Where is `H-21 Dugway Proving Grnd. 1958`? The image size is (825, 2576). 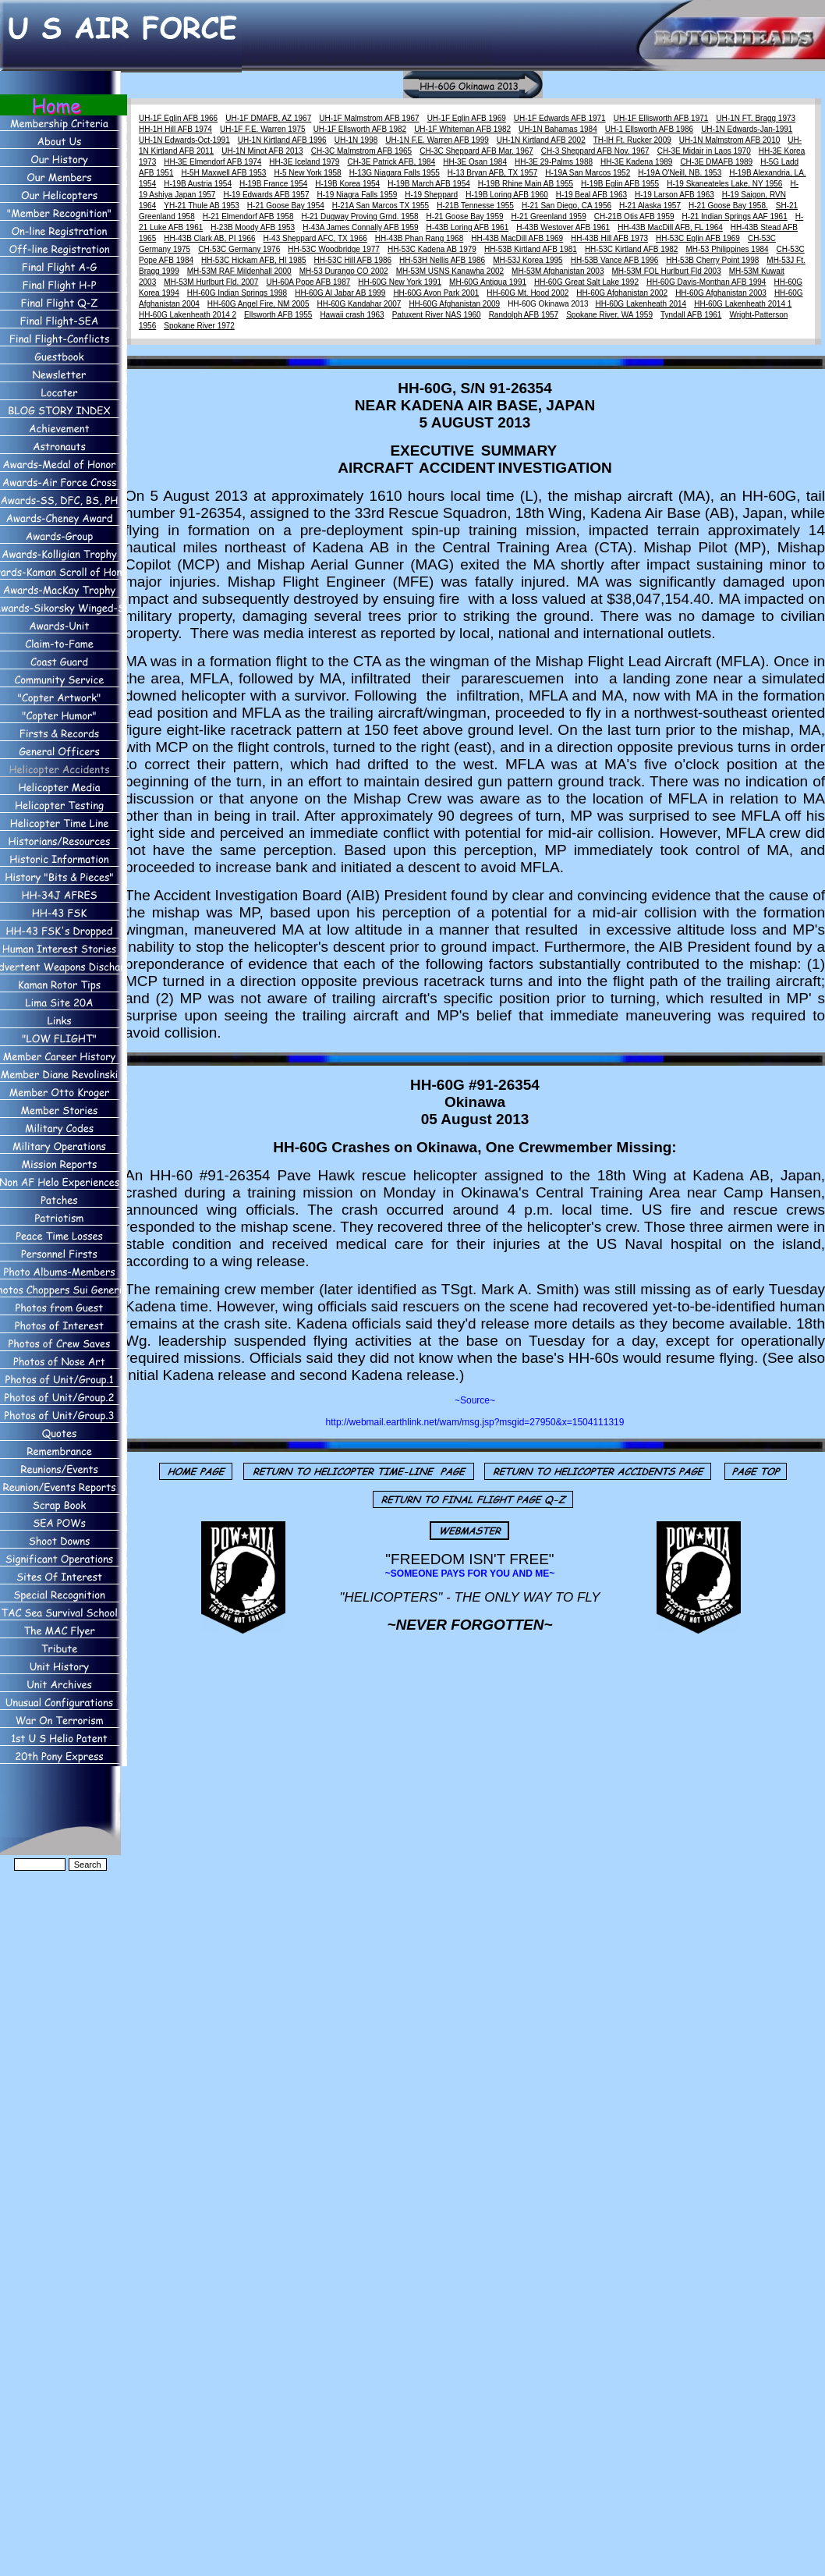
H-21 Dugway Proving Grnd. 1958 is located at coordinates (360, 216).